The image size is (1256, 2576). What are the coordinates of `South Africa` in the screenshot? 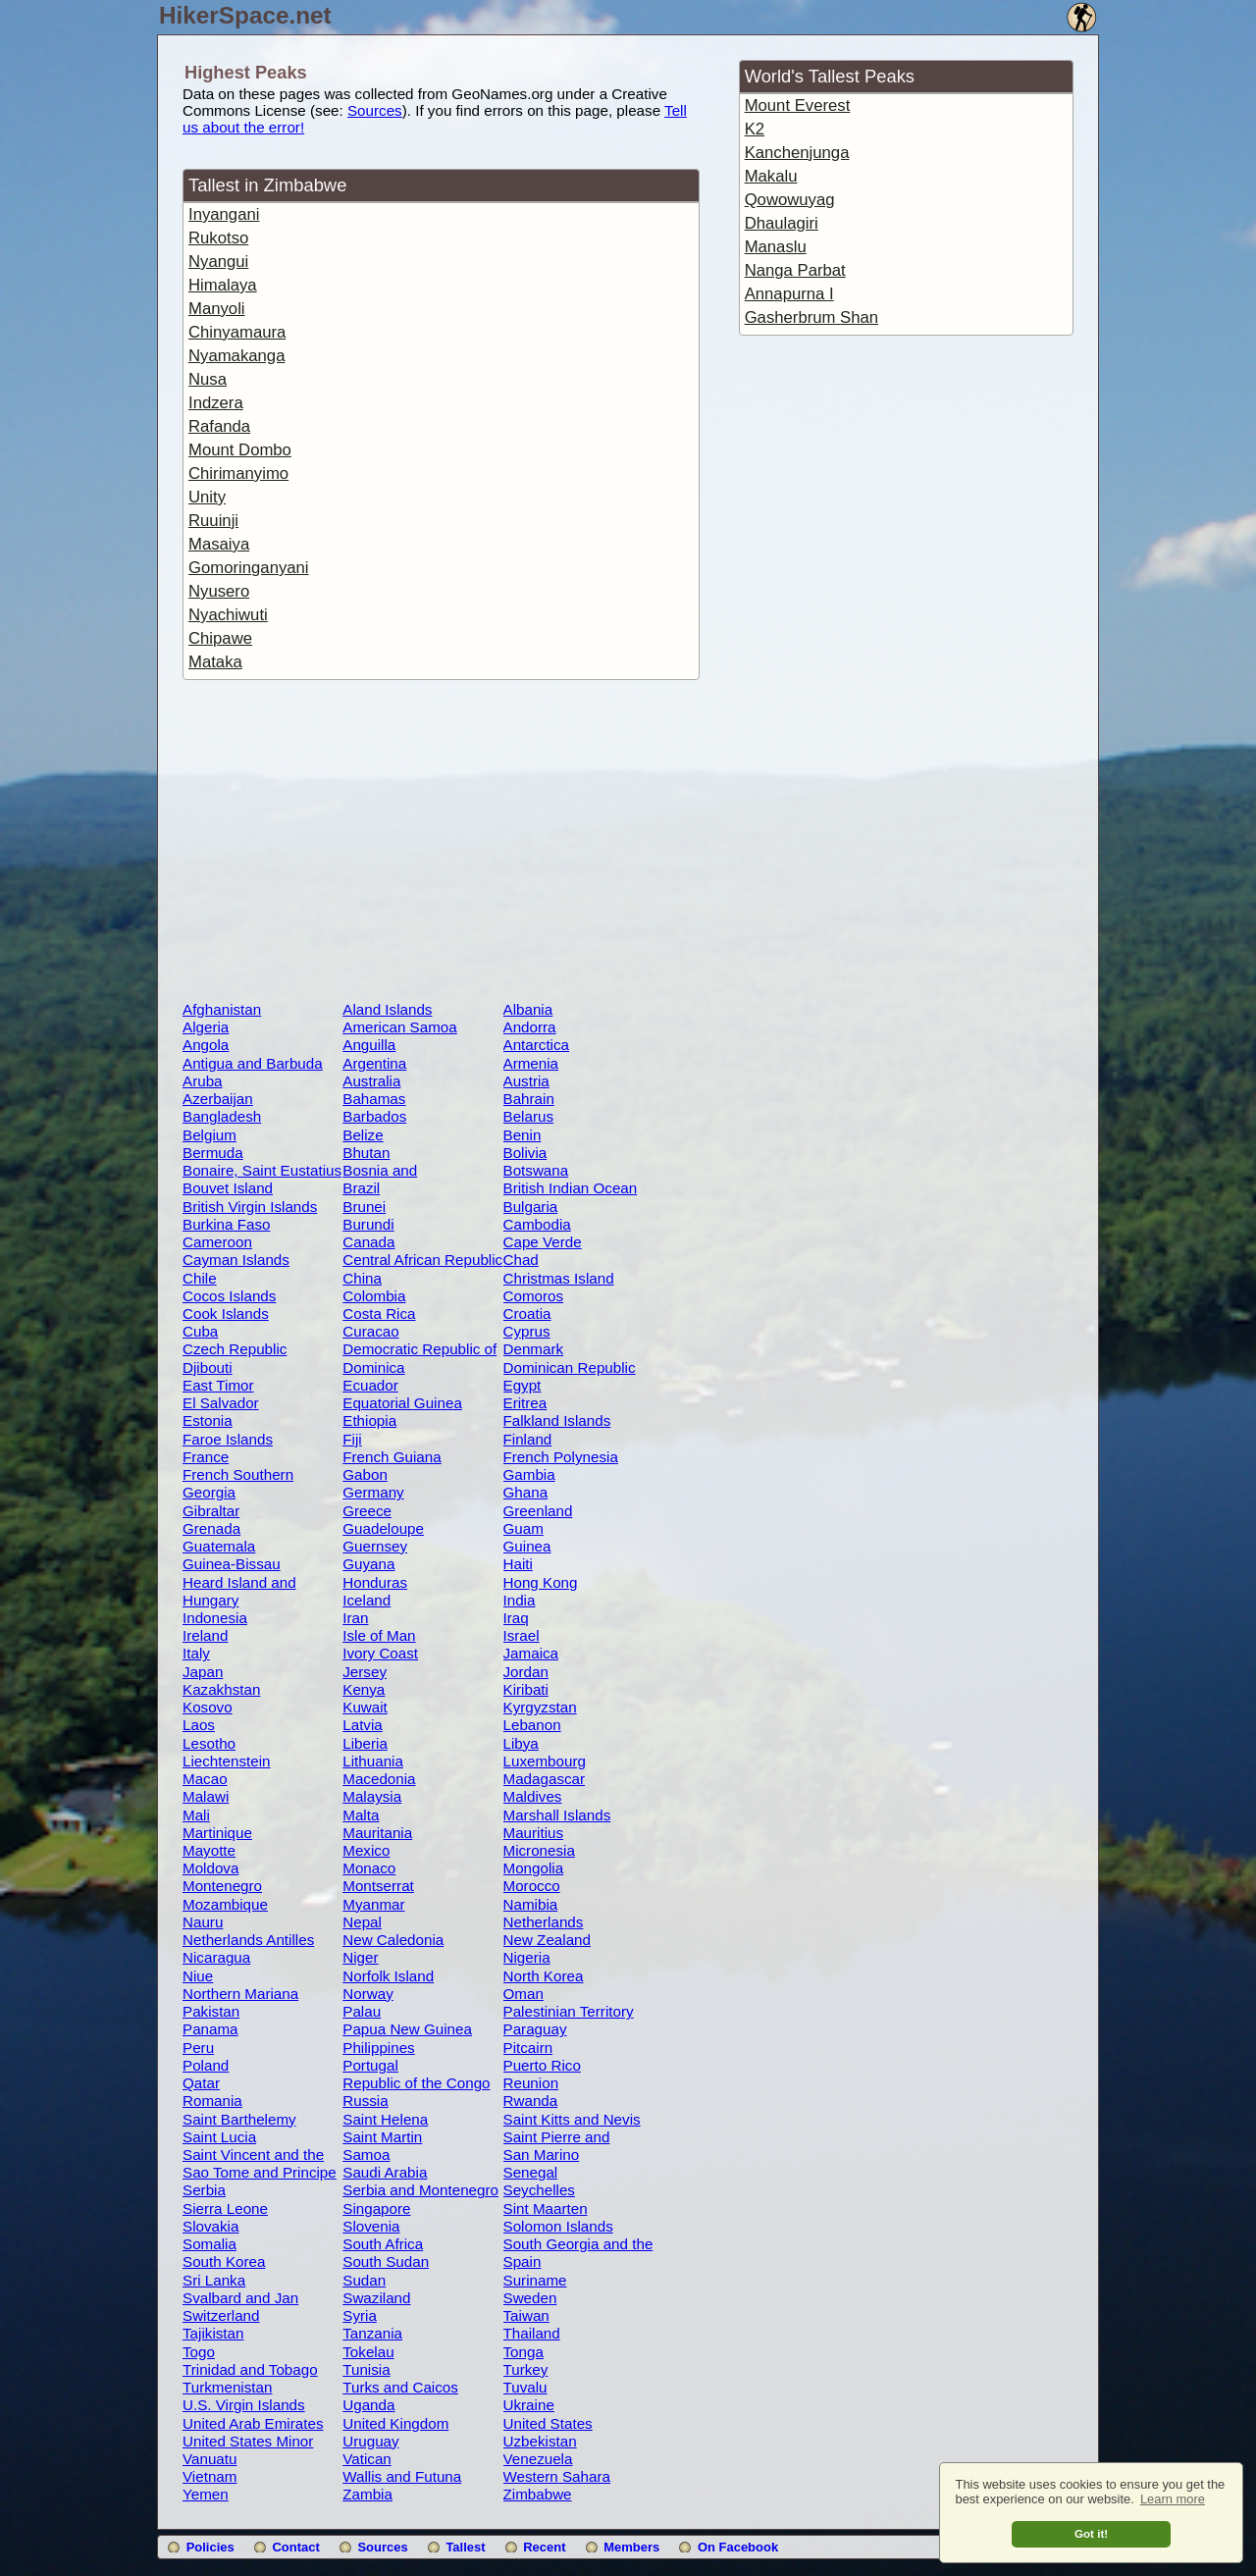 It's located at (382, 2243).